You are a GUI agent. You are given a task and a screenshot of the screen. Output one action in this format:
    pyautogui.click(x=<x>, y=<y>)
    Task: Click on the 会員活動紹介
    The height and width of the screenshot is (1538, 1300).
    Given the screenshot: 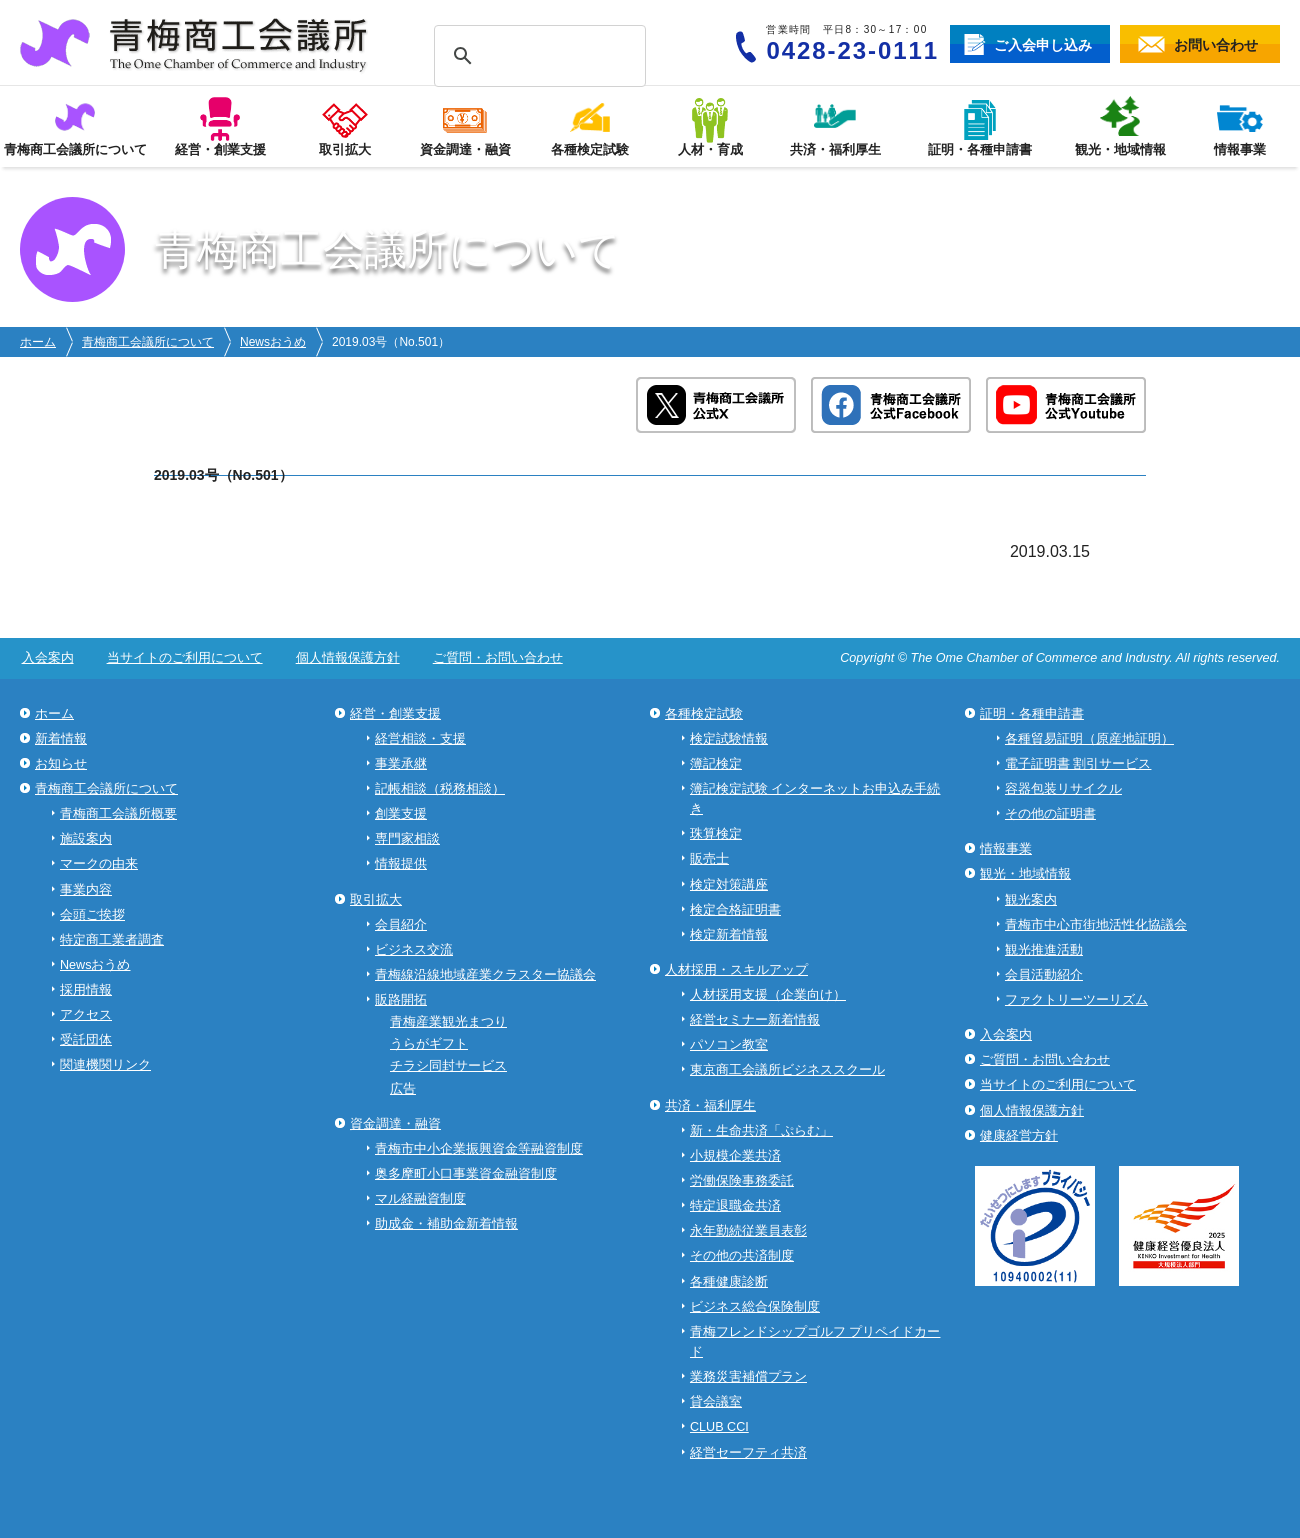 What is the action you would take?
    pyautogui.click(x=1044, y=975)
    